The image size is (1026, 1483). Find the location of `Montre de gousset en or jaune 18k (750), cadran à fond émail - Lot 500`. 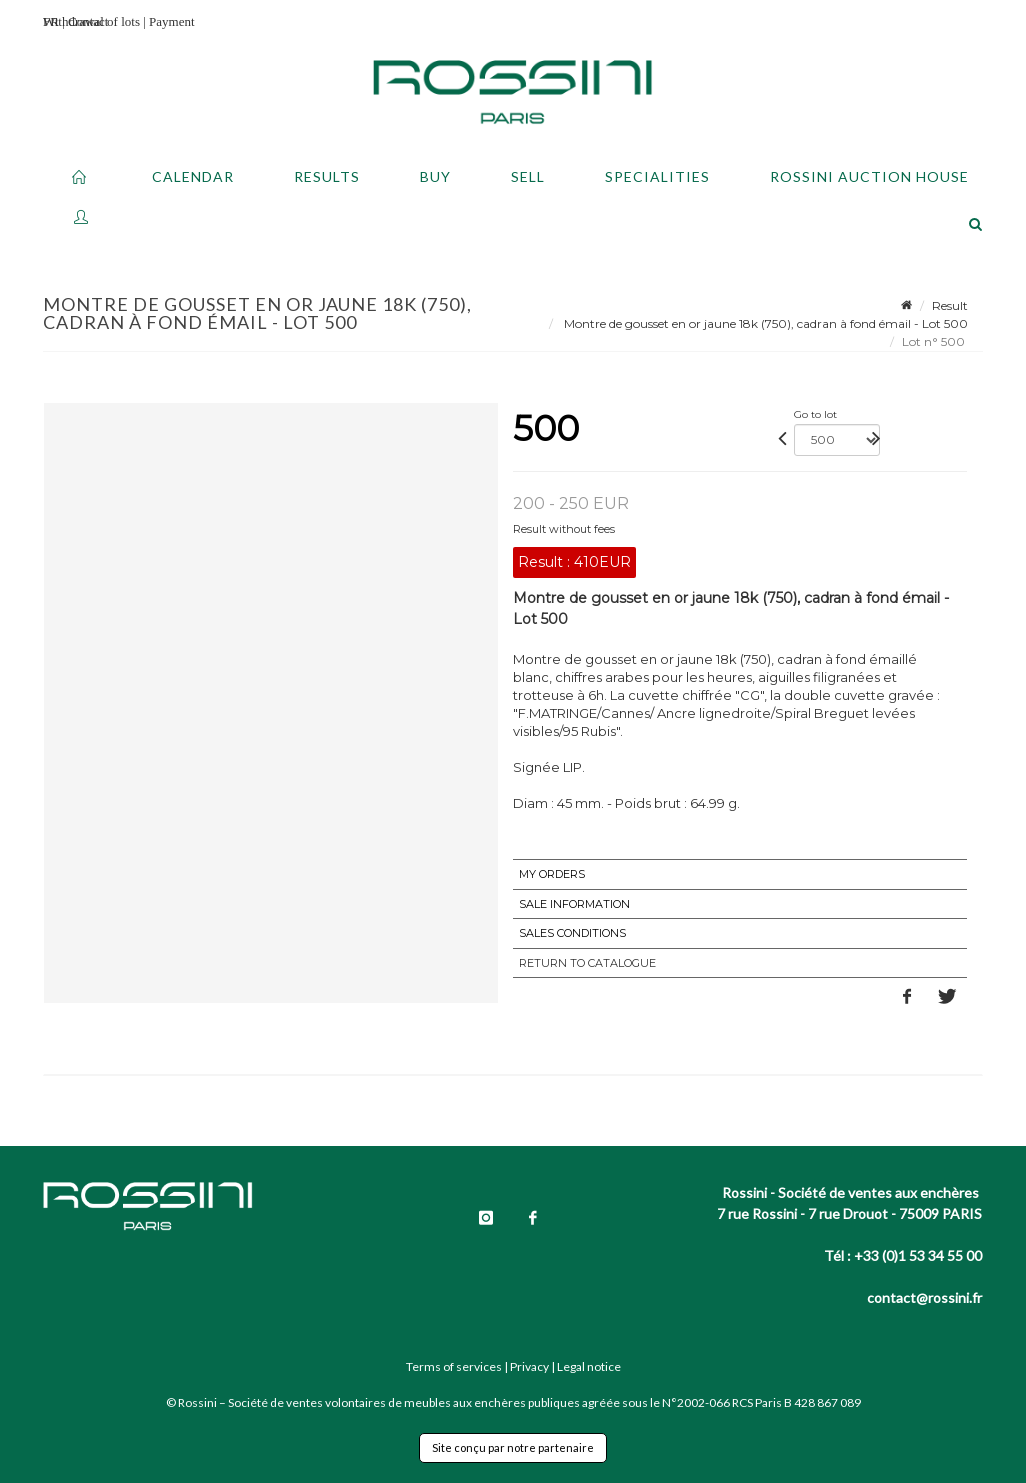

Montre de gousset en or jaune 18k (750), cadran à fond émail - Lot 500 is located at coordinates (764, 323).